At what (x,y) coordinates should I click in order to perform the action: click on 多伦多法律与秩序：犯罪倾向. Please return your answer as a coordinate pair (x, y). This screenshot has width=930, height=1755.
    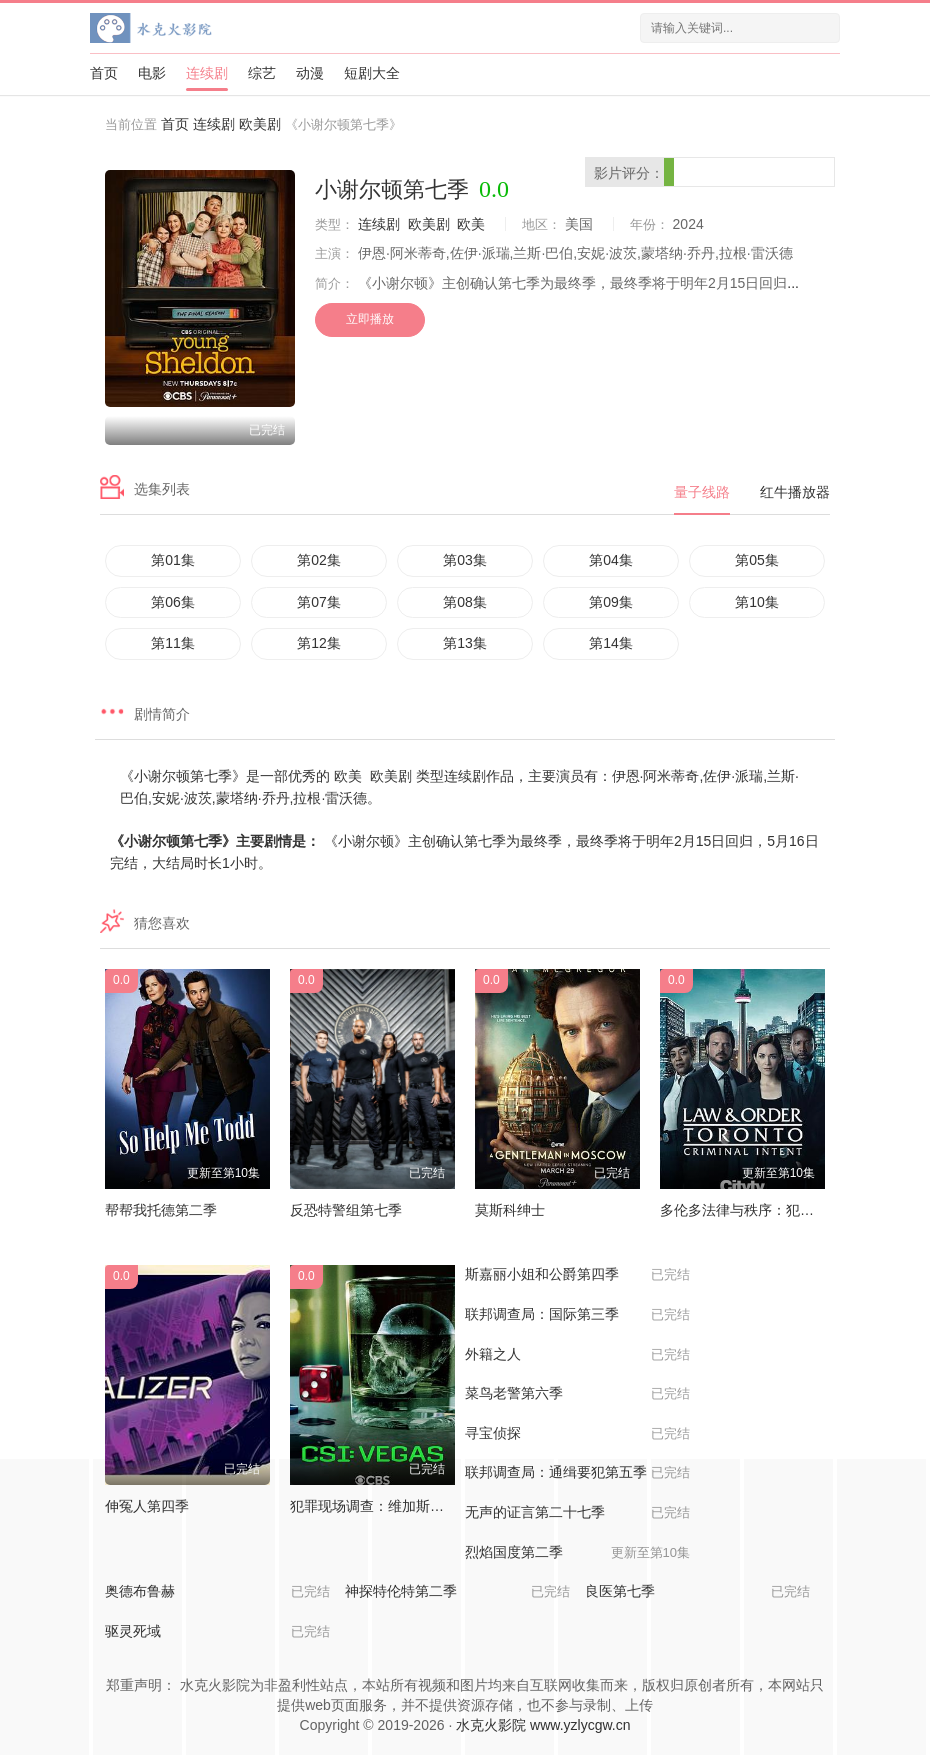
    Looking at the image, I should click on (751, 1210).